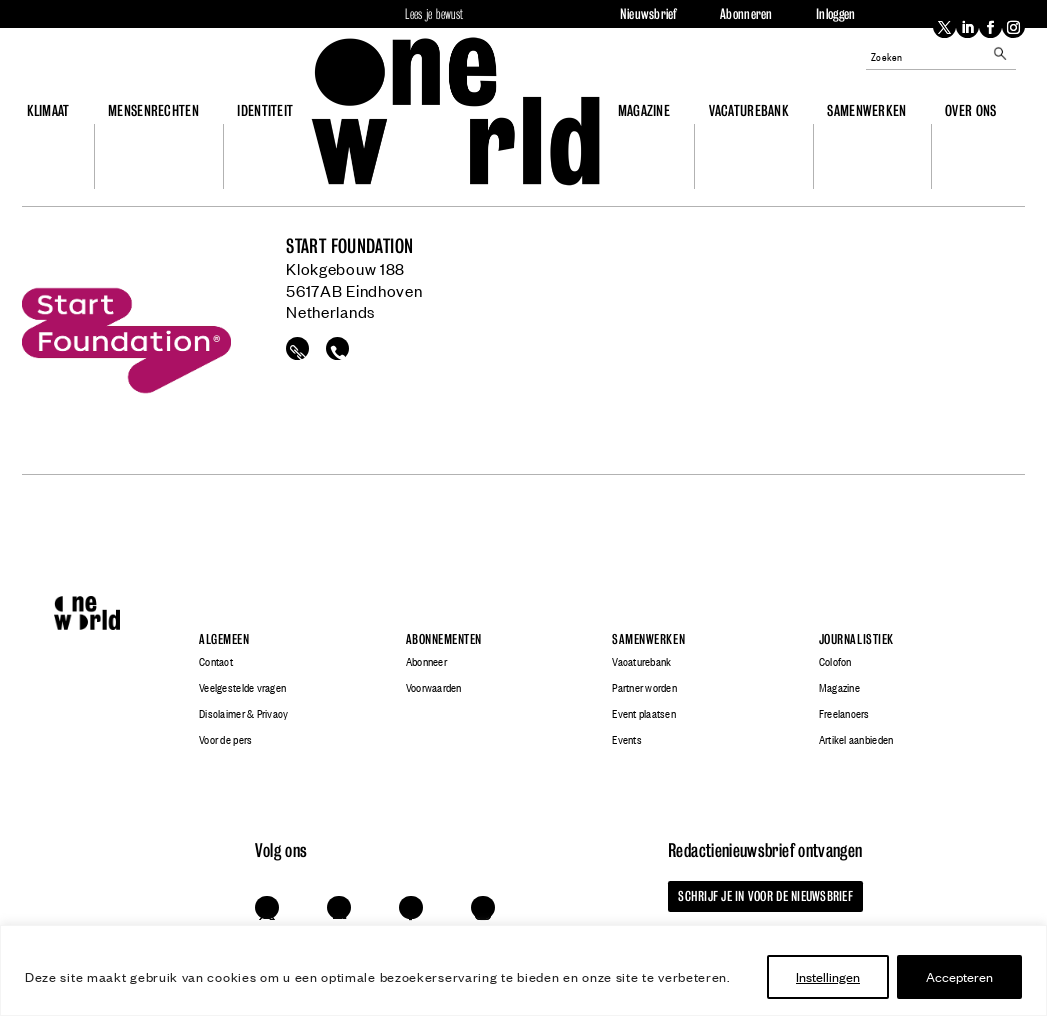 This screenshot has width=1047, height=1016. I want to click on Klimaat, so click(48, 110).